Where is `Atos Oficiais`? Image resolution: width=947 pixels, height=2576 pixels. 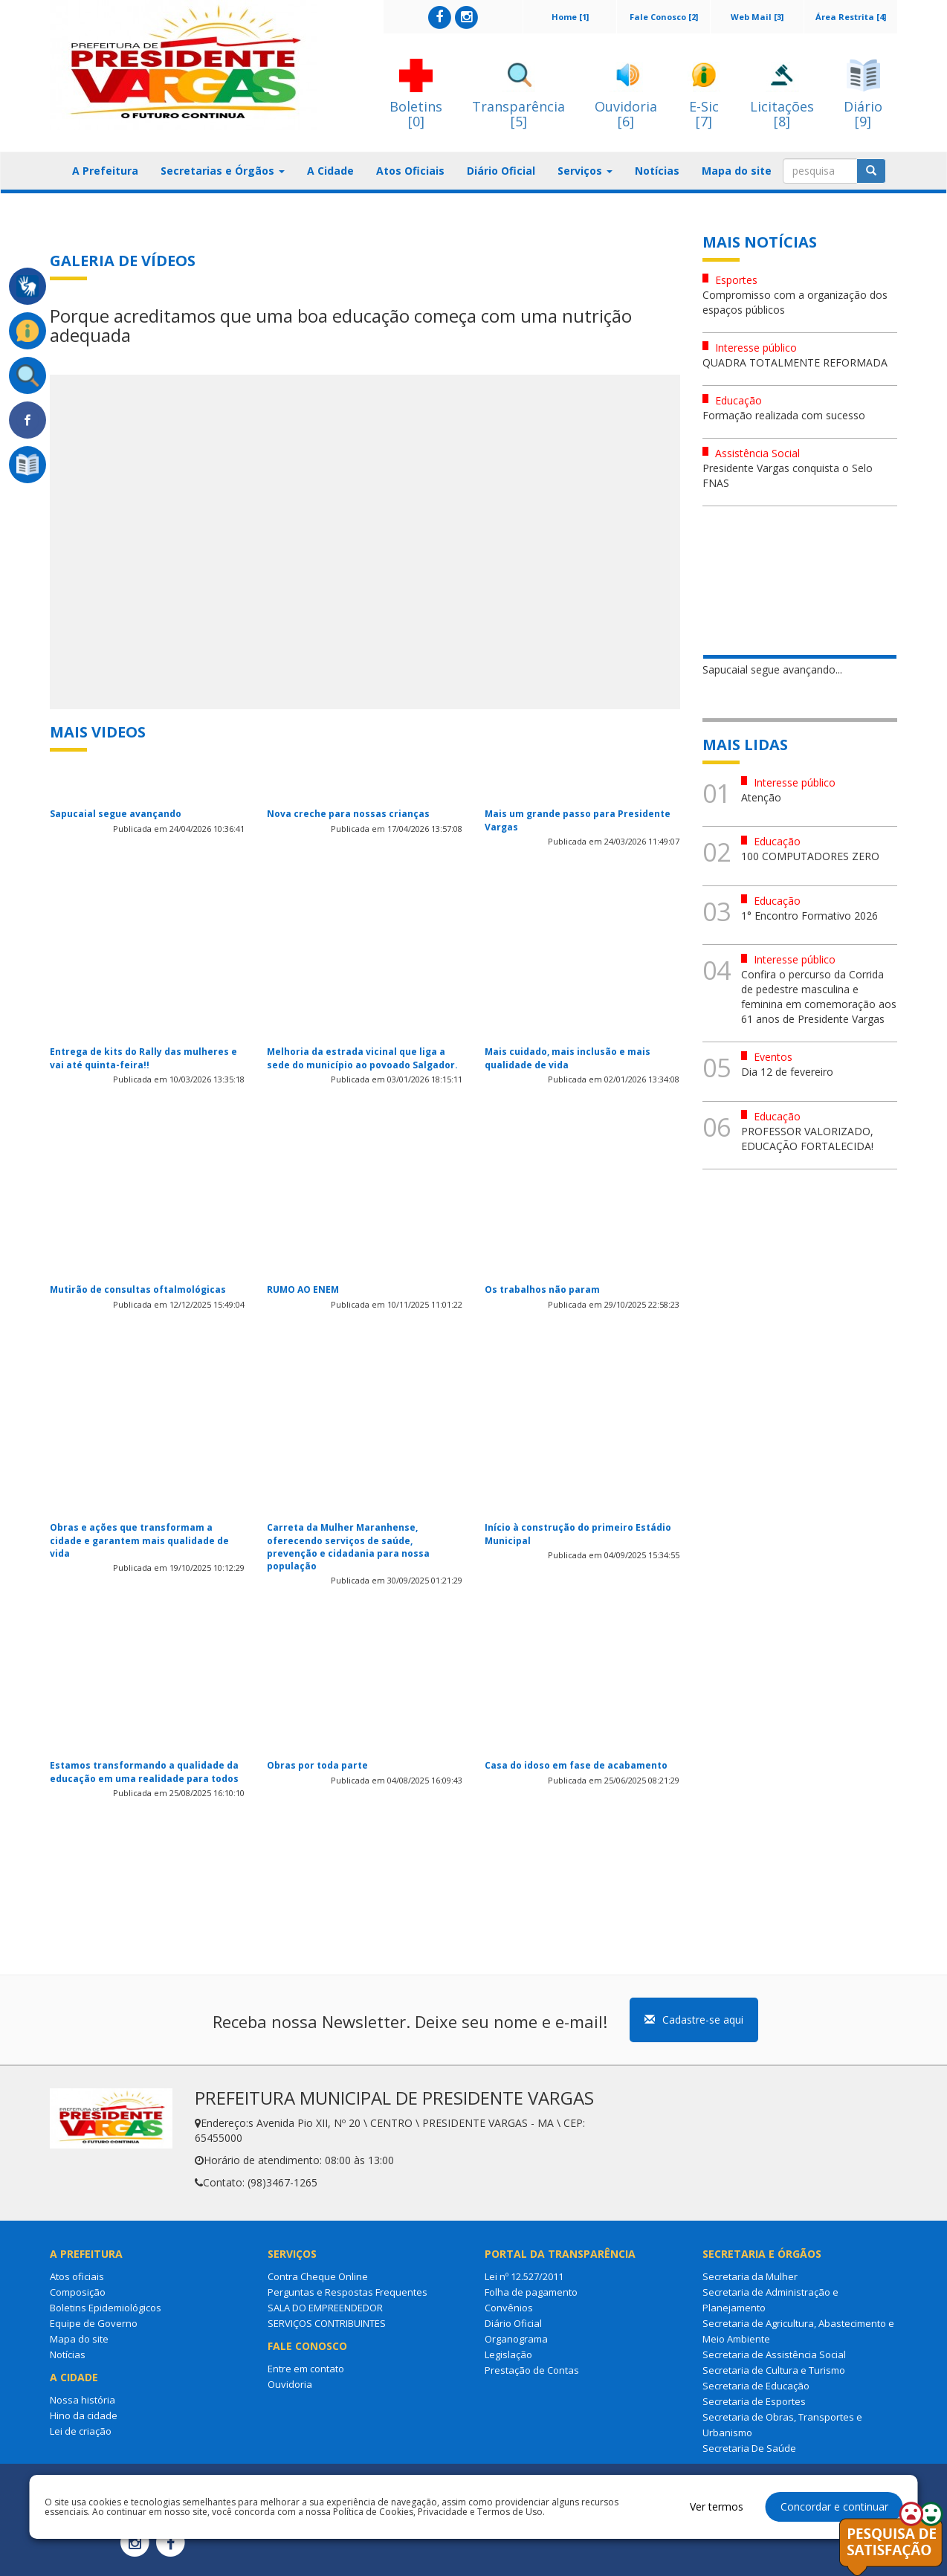
Atos Oficiais is located at coordinates (410, 171).